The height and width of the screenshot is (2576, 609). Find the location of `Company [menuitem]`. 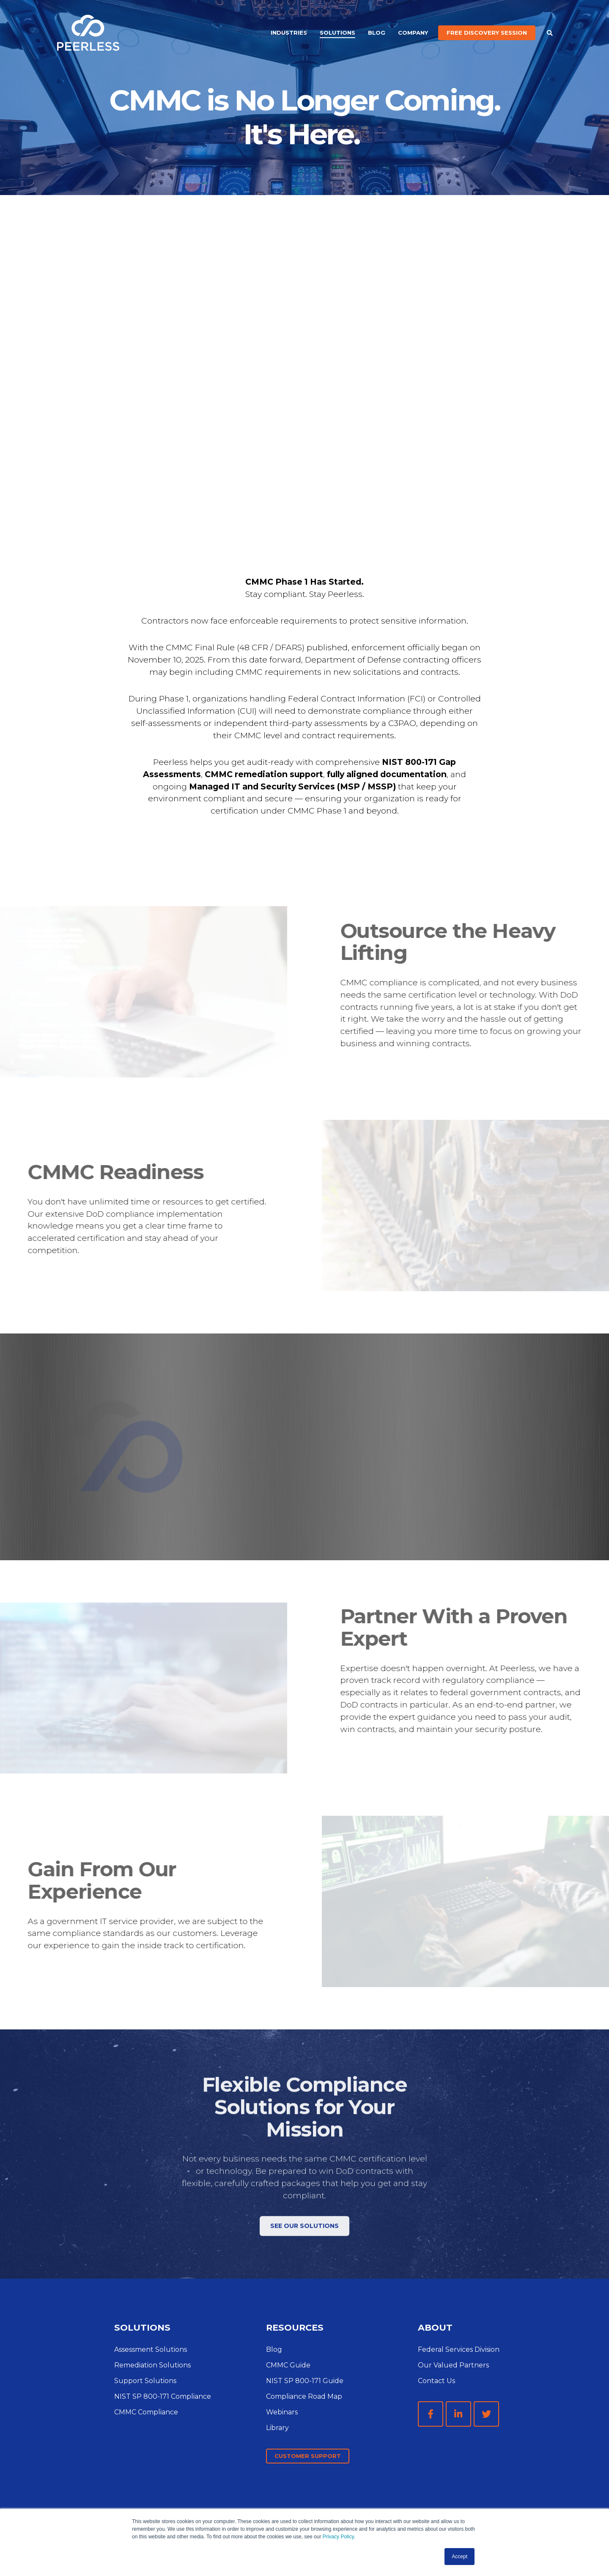

Company [menuitem] is located at coordinates (413, 32).